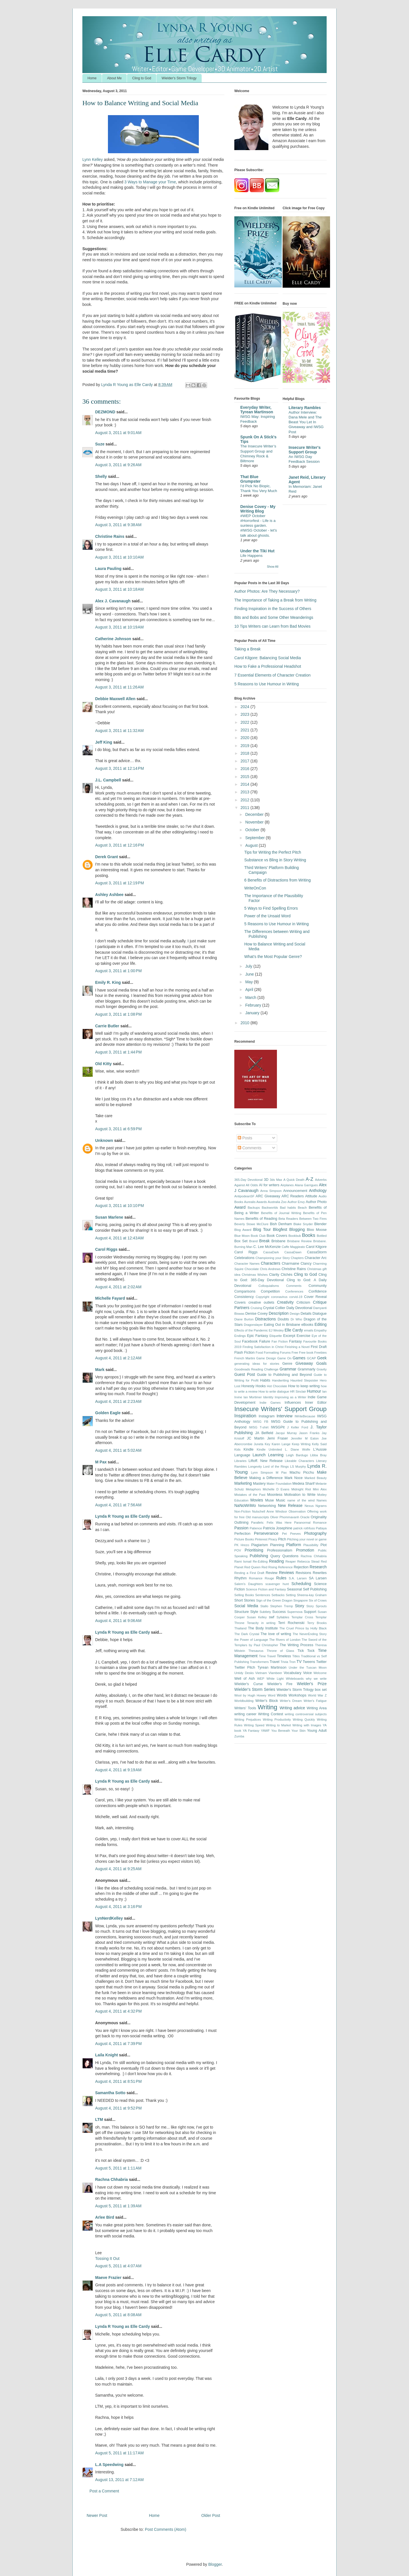 This screenshot has width=409, height=2576. I want to click on corvid-19, so click(295, 1297).